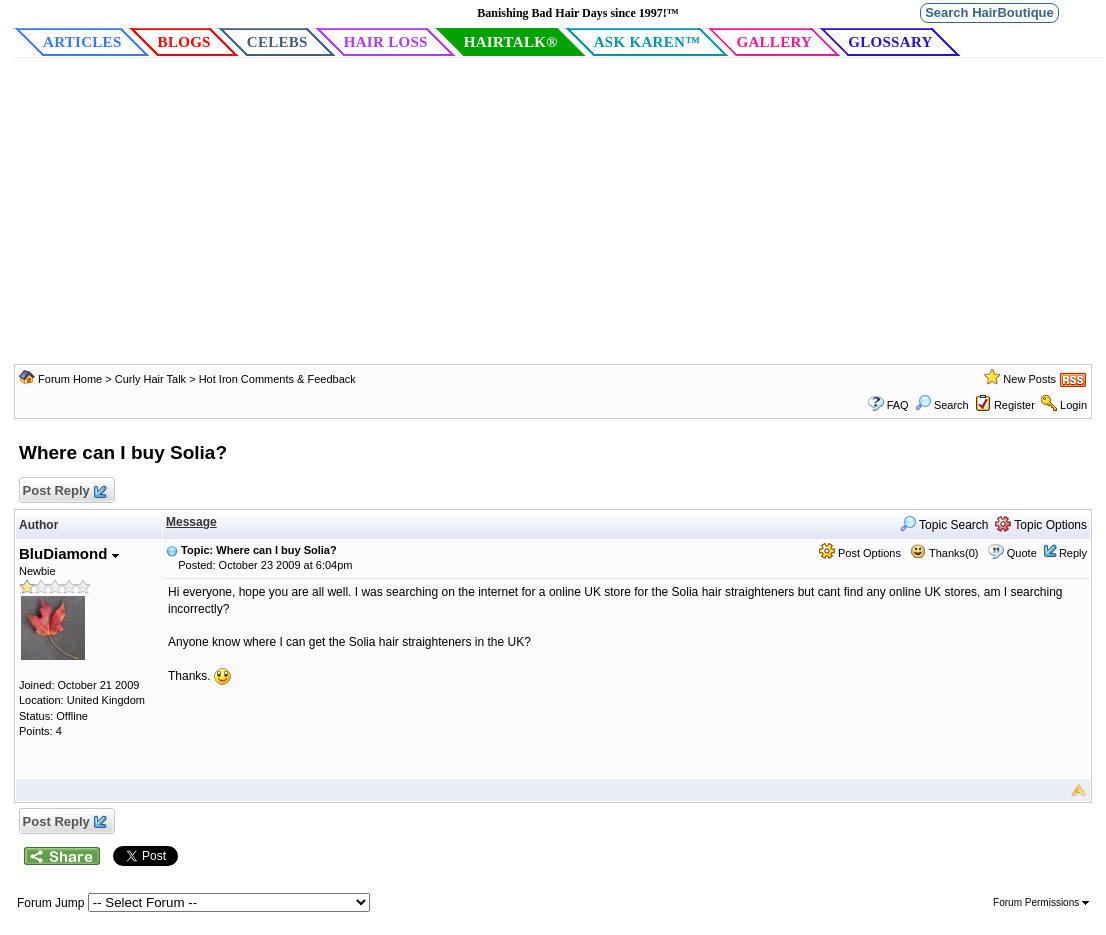  Describe the element at coordinates (944, 553) in the screenshot. I see `Thanks(0)` at that location.